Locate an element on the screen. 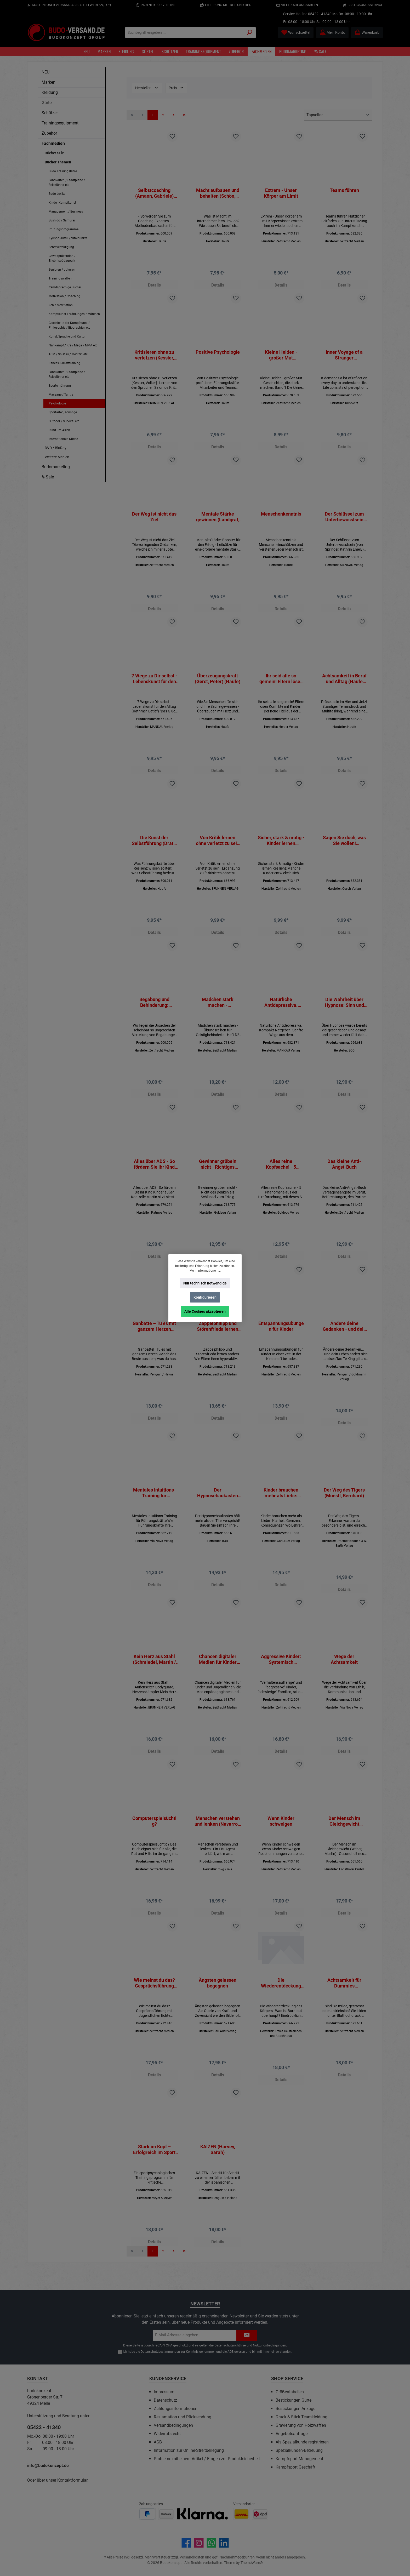 This screenshot has width=410, height=2576. Entspannungsübungen für Kinder is located at coordinates (281, 1335).